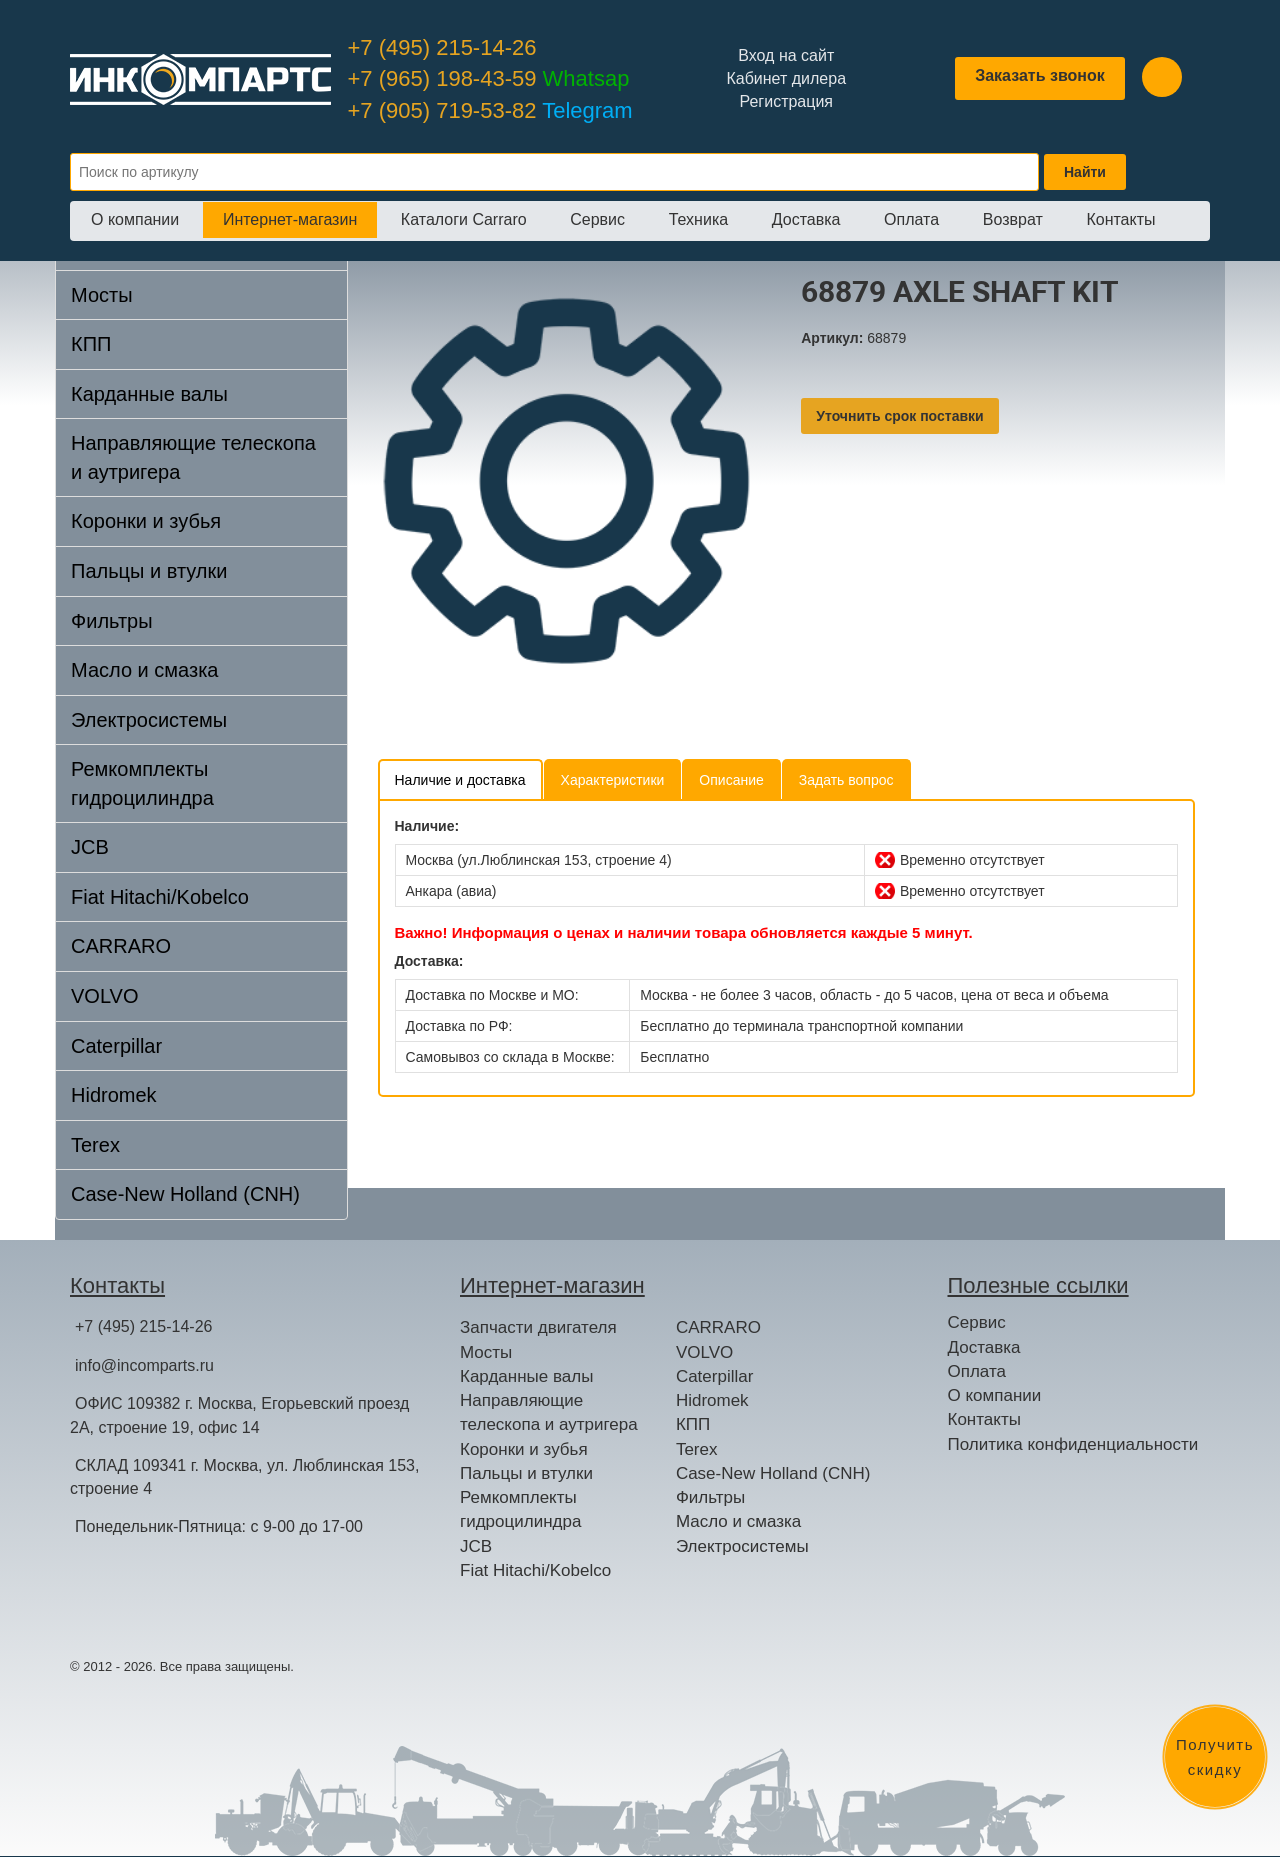 The image size is (1280, 1857). Describe the element at coordinates (786, 55) in the screenshot. I see `Вход на сайт` at that location.